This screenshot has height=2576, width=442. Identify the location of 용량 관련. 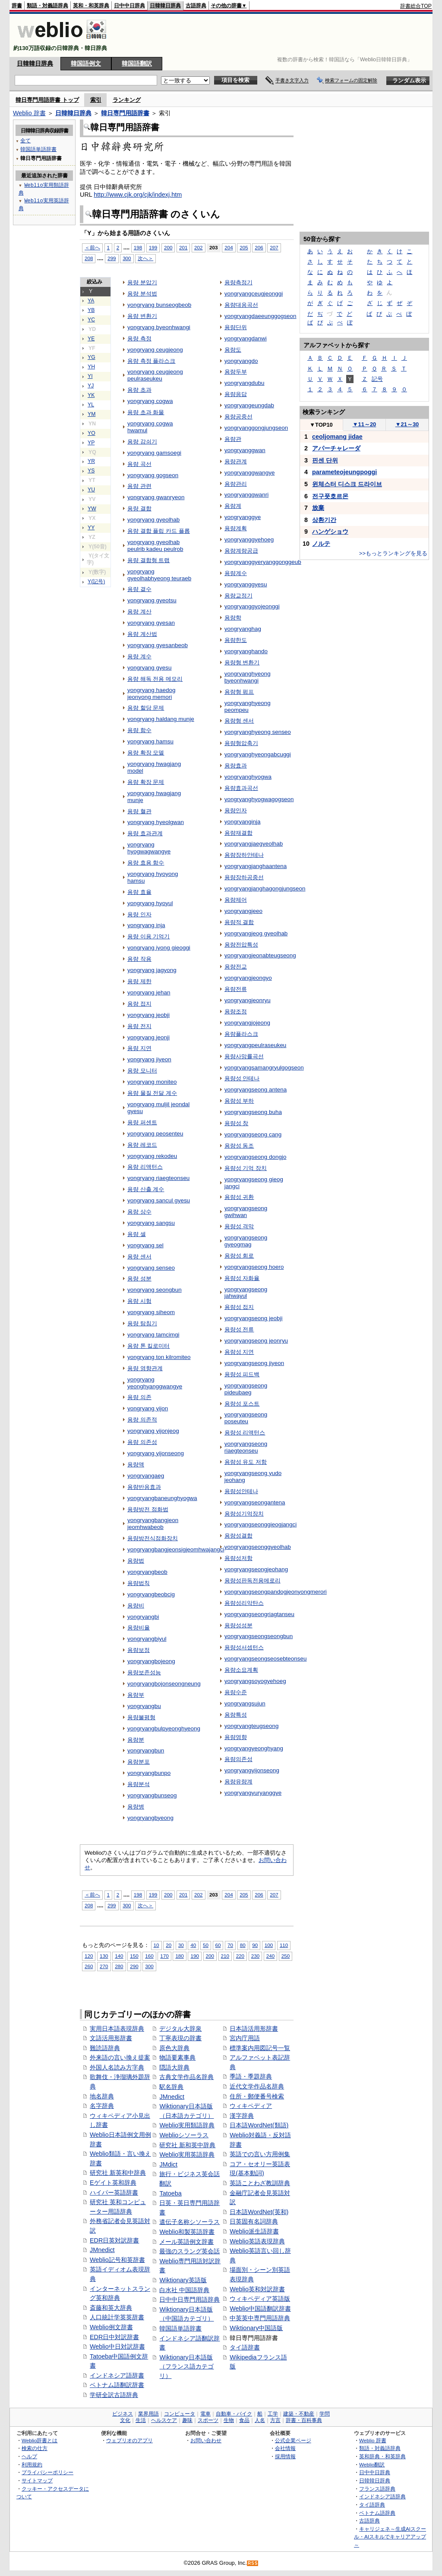
(139, 486).